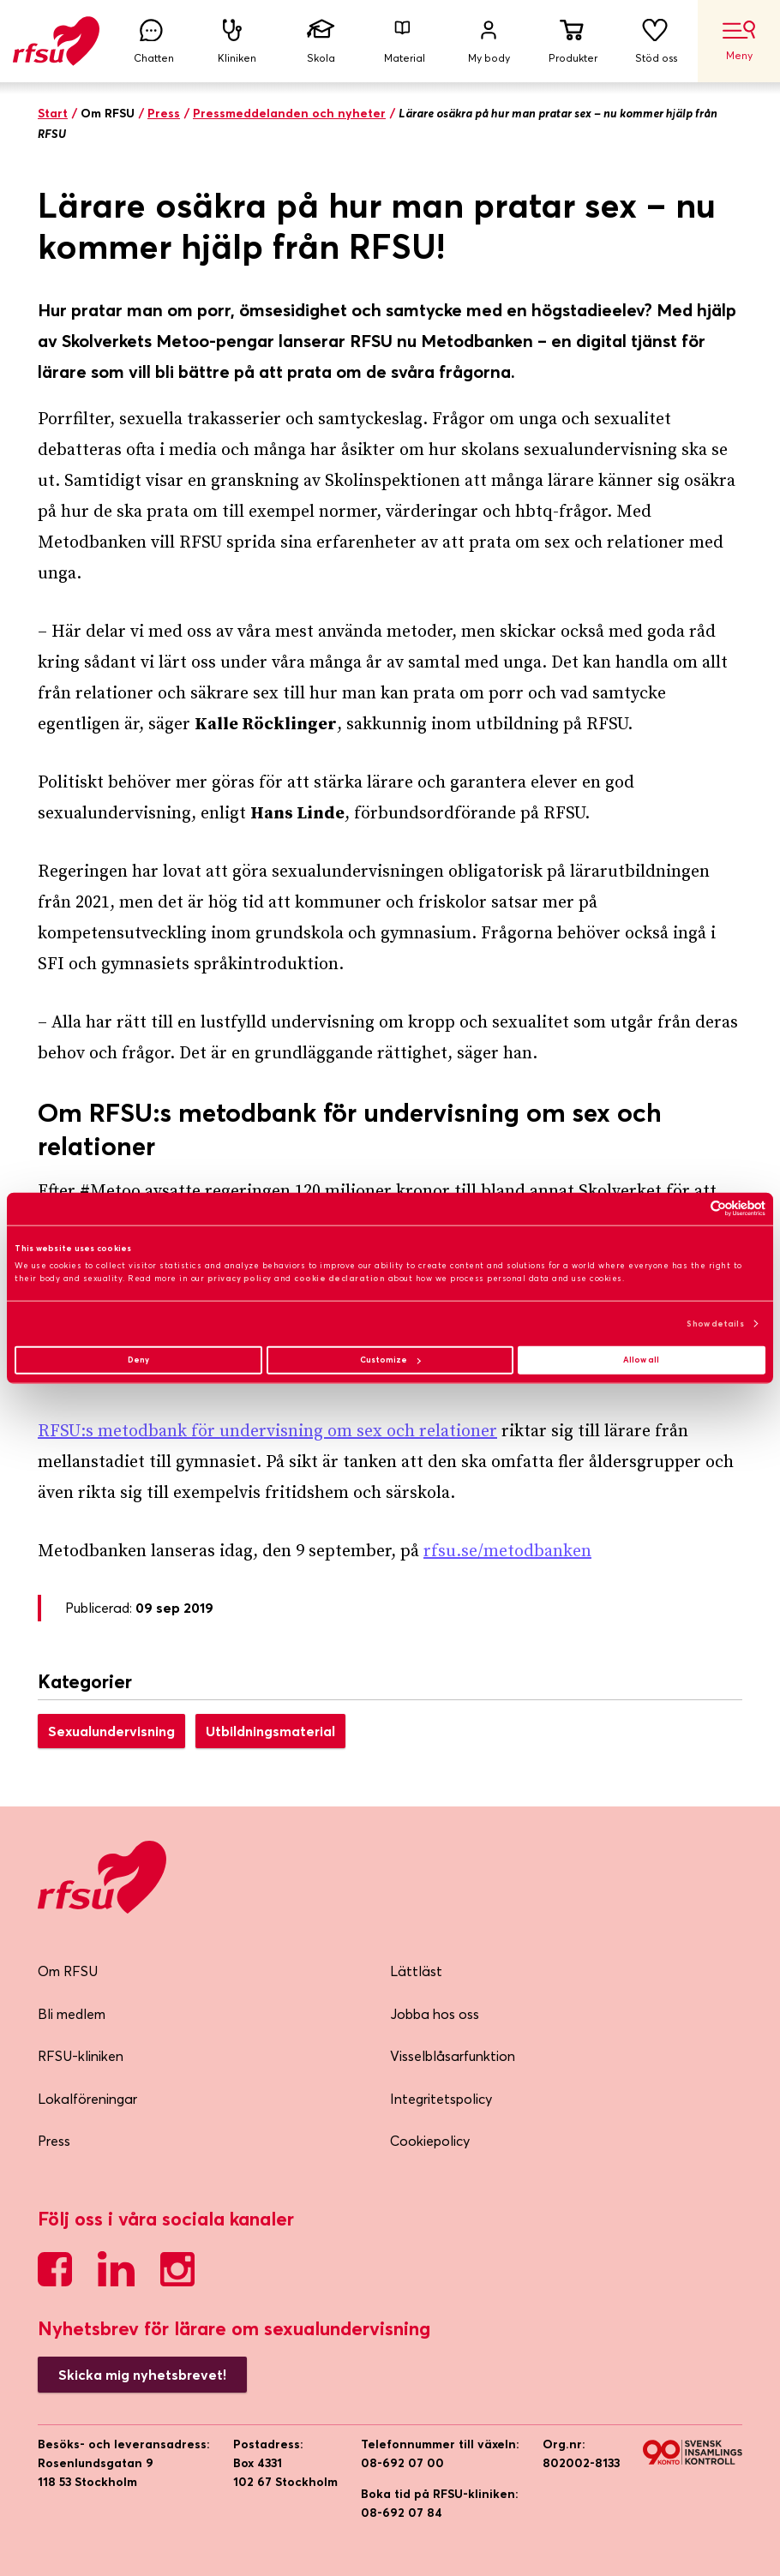  What do you see at coordinates (53, 113) in the screenshot?
I see `Start` at bounding box center [53, 113].